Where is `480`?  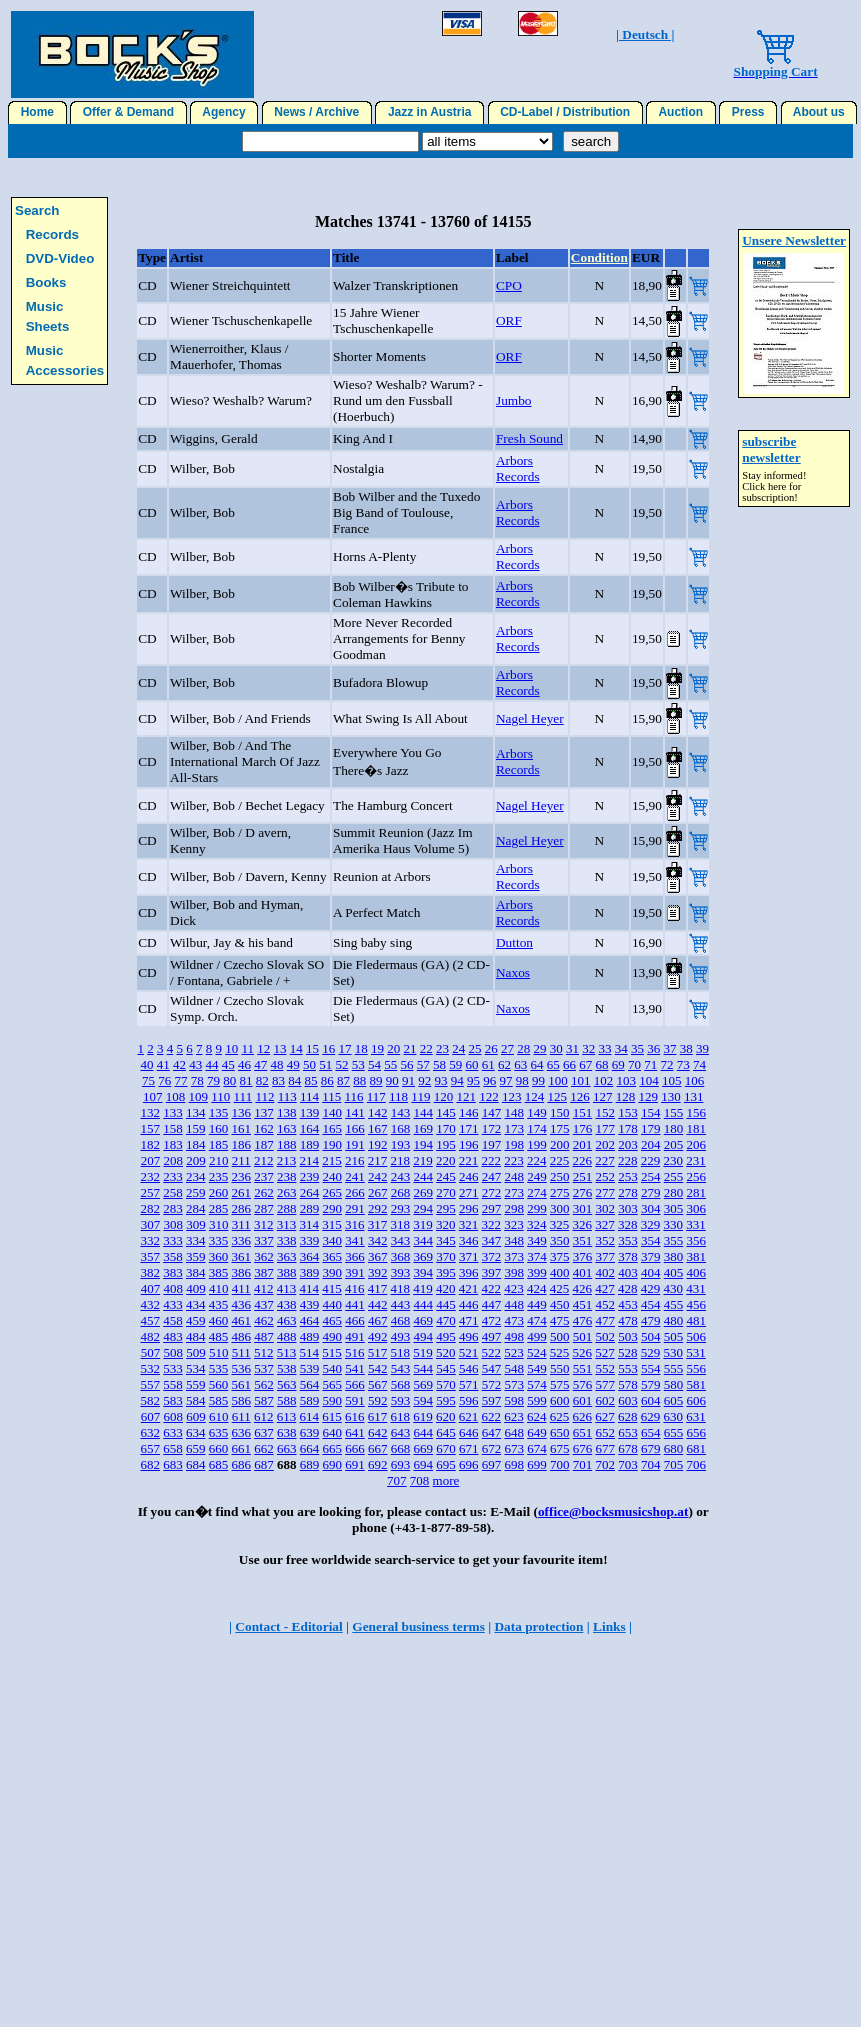 480 is located at coordinates (674, 1320).